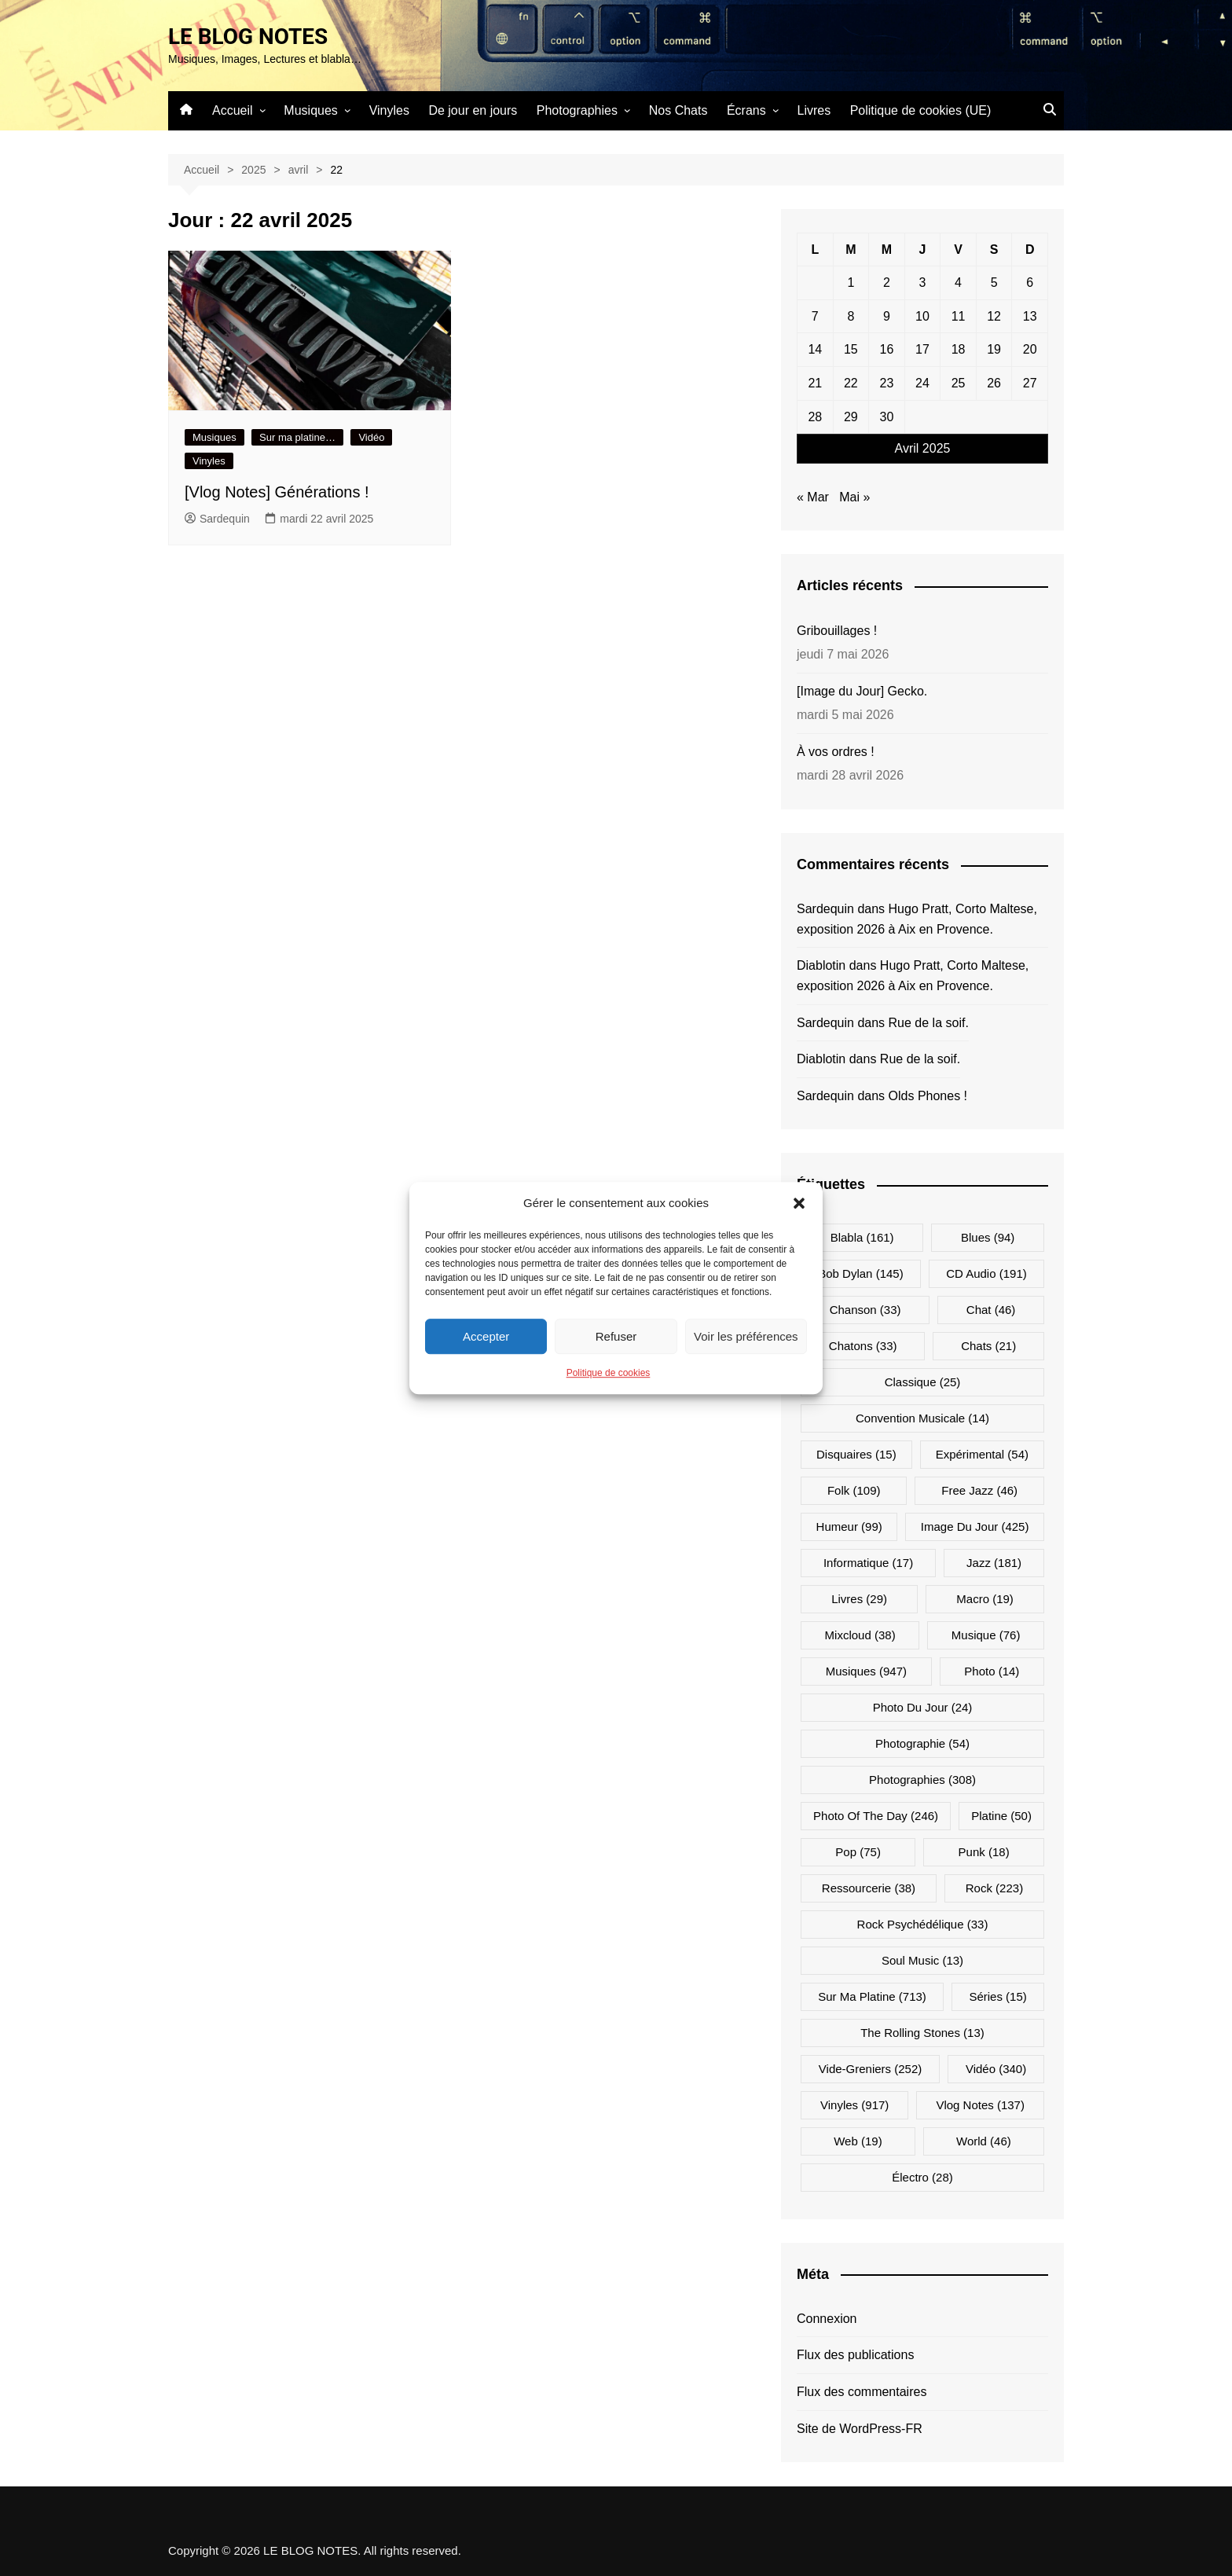  What do you see at coordinates (217, 518) in the screenshot?
I see `Sardequin` at bounding box center [217, 518].